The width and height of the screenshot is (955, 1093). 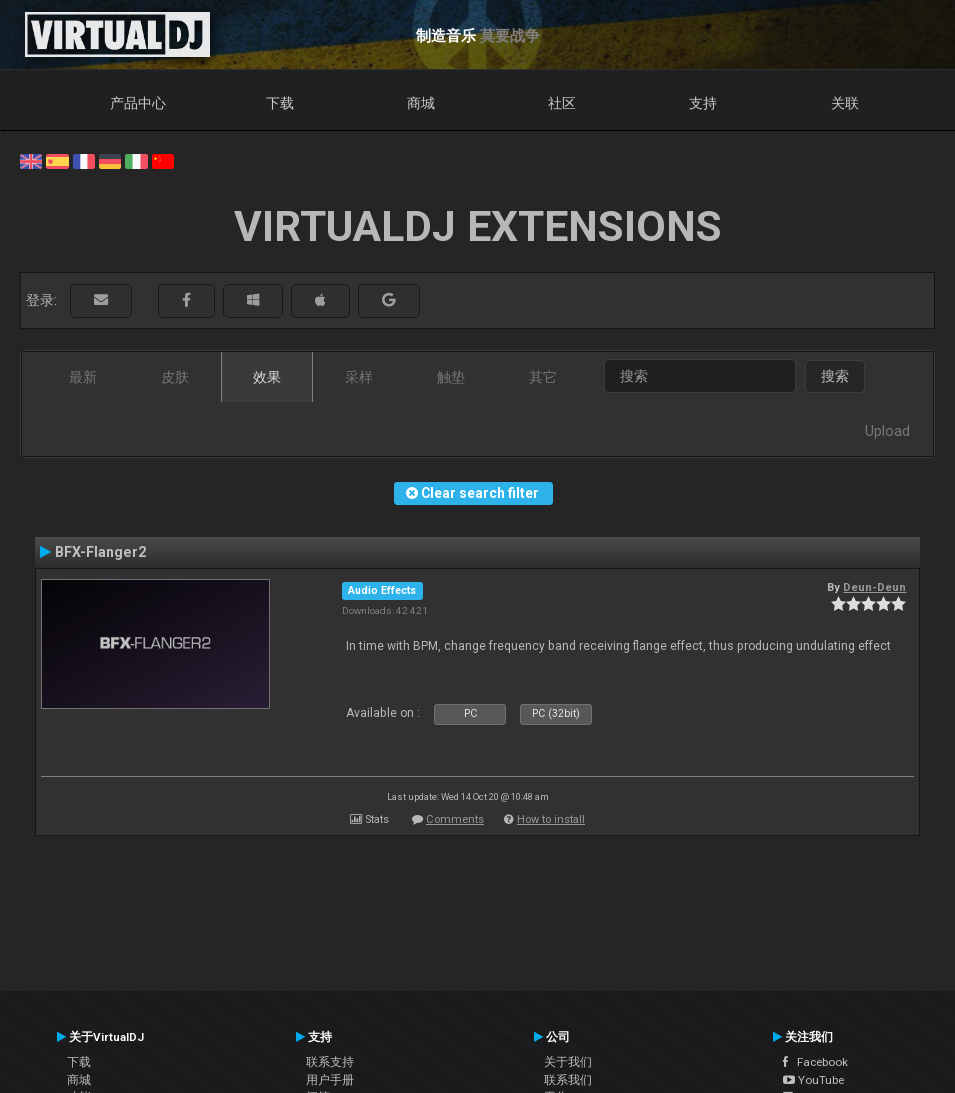 I want to click on 下载, so click(x=280, y=103).